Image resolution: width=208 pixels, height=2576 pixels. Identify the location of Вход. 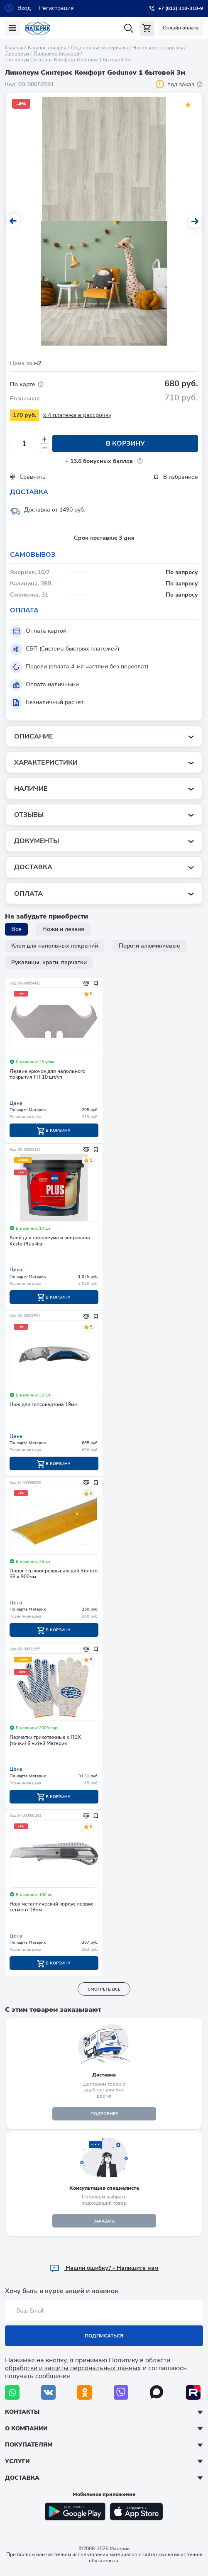
(24, 8).